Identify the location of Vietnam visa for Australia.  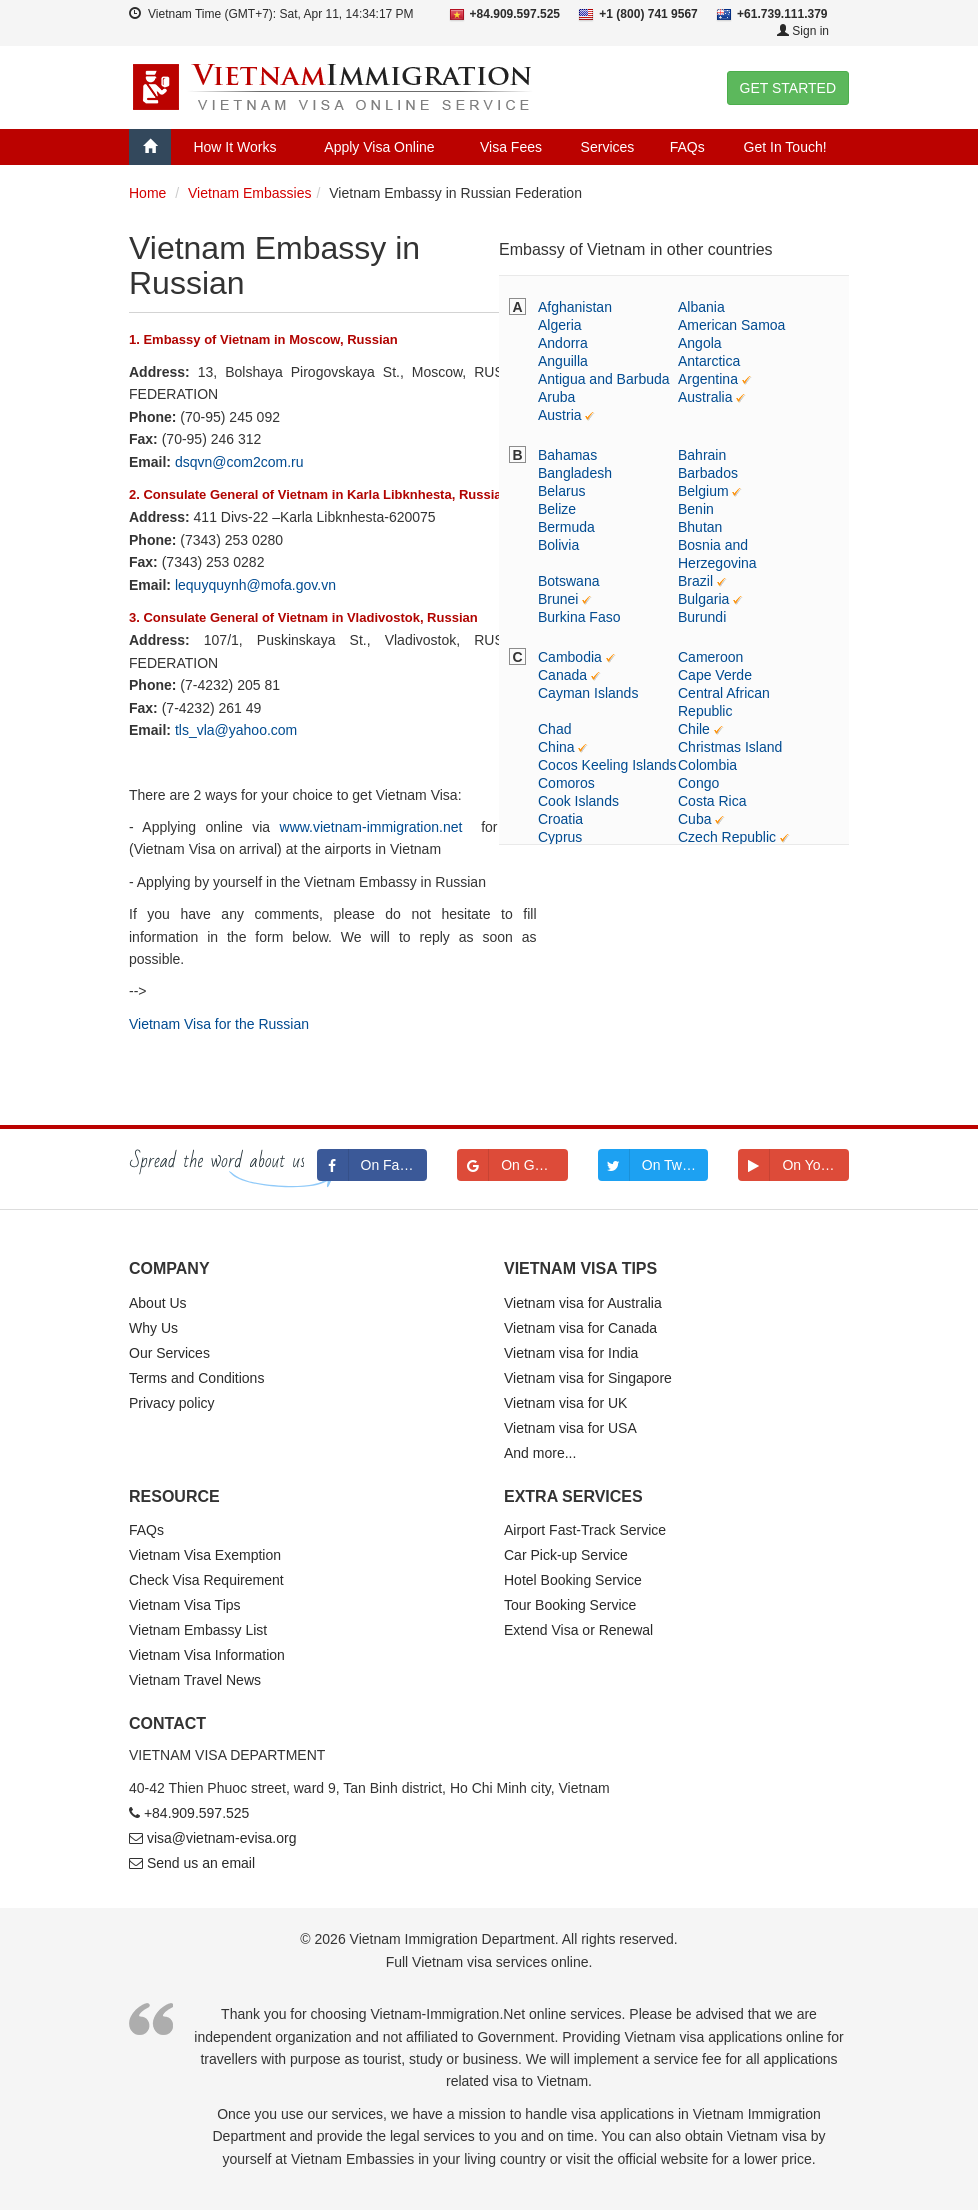
(583, 1303).